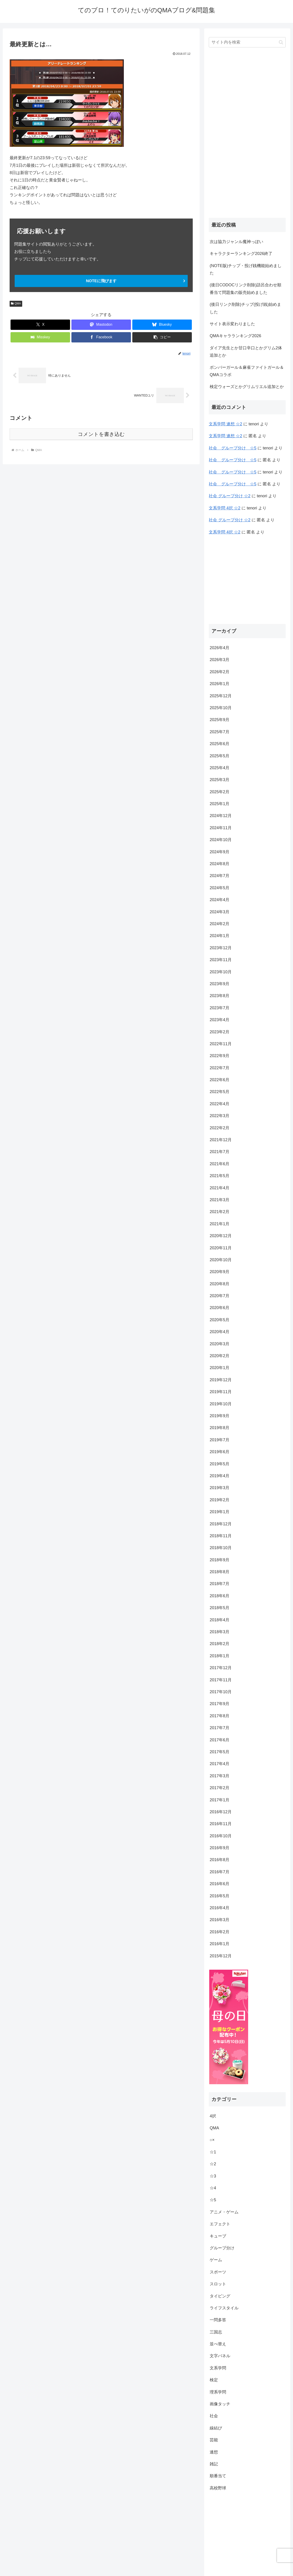 The width and height of the screenshot is (293, 2576). Describe the element at coordinates (247, 371) in the screenshot. I see `ボンバーガール＆麻雀ファイトガール＆QMAコラボ` at that location.